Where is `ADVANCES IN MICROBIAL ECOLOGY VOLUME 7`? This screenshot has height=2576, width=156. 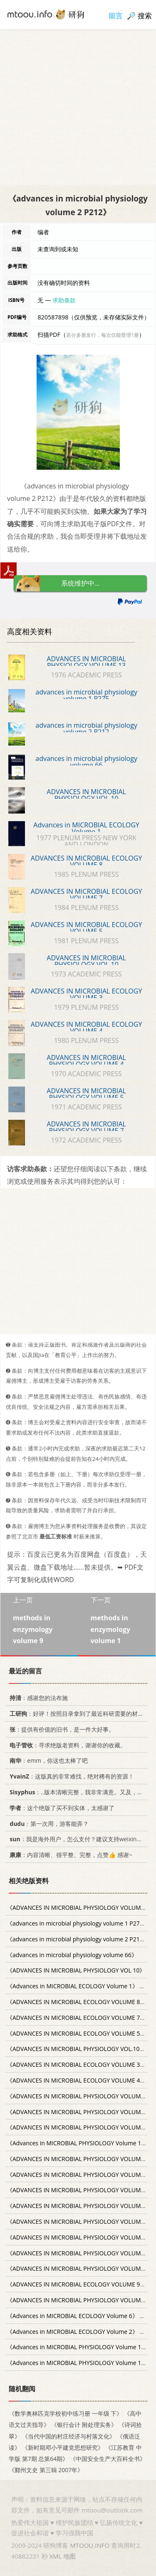
ADVANCES IN MICROBIAL ECOLOGY VOLUME 7 is located at coordinates (86, 894).